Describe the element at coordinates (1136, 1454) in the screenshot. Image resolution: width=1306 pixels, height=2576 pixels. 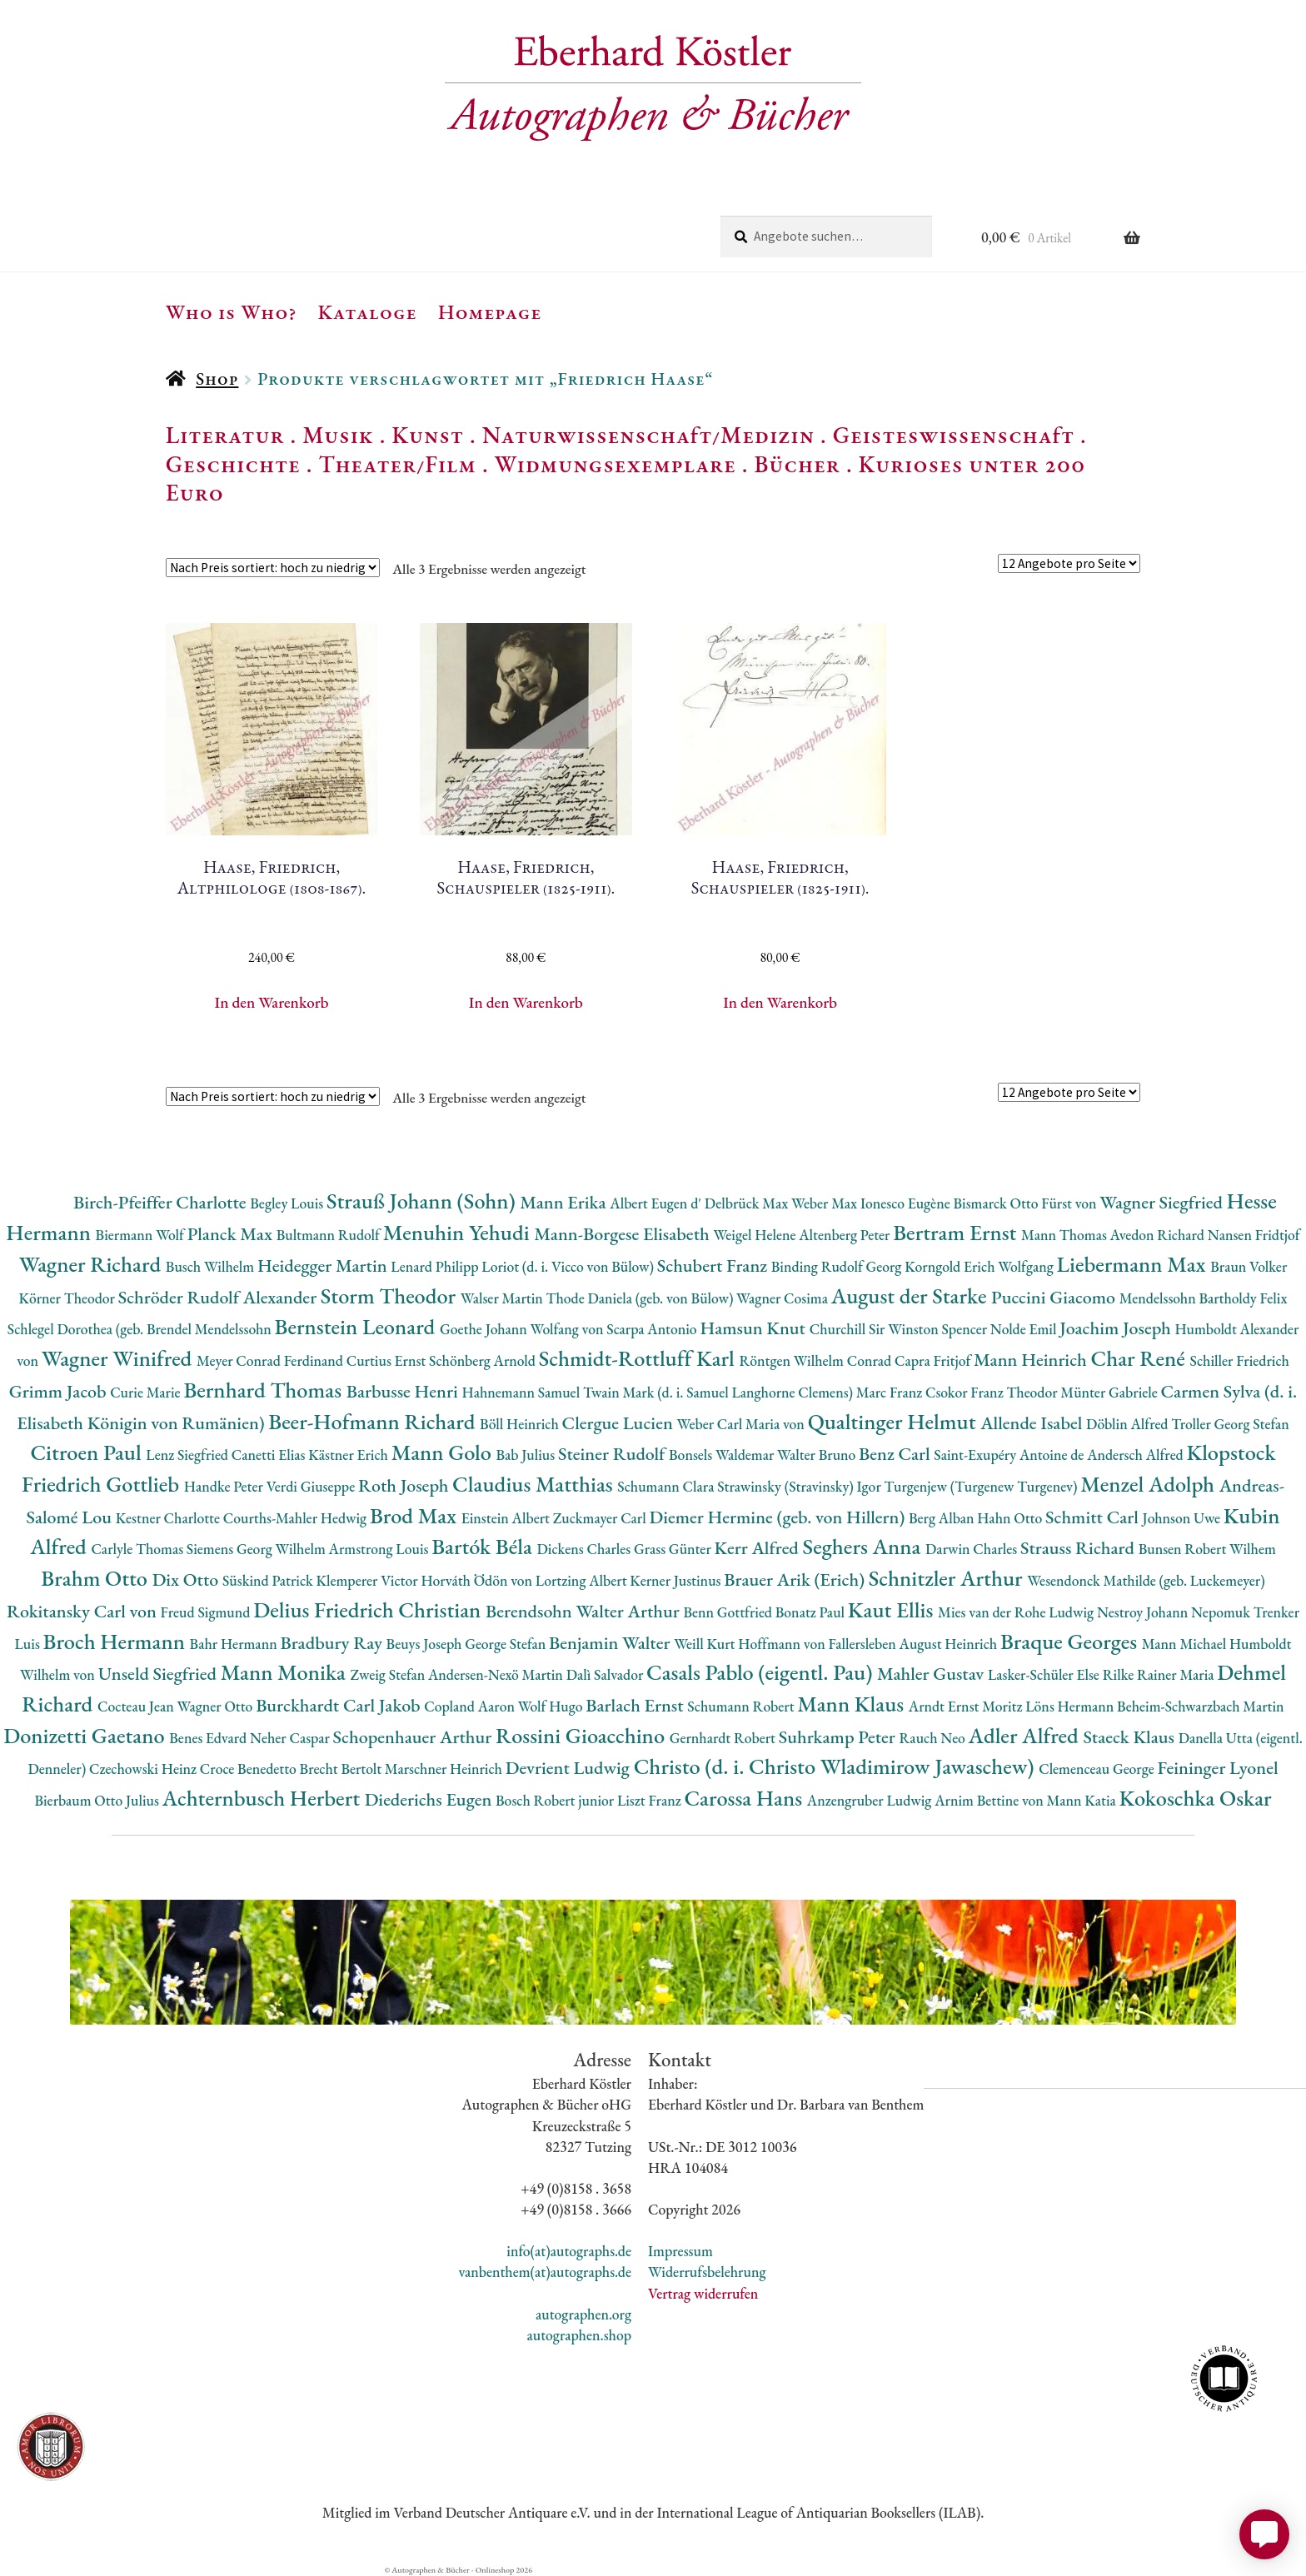
I see `Andersch Alfred` at that location.